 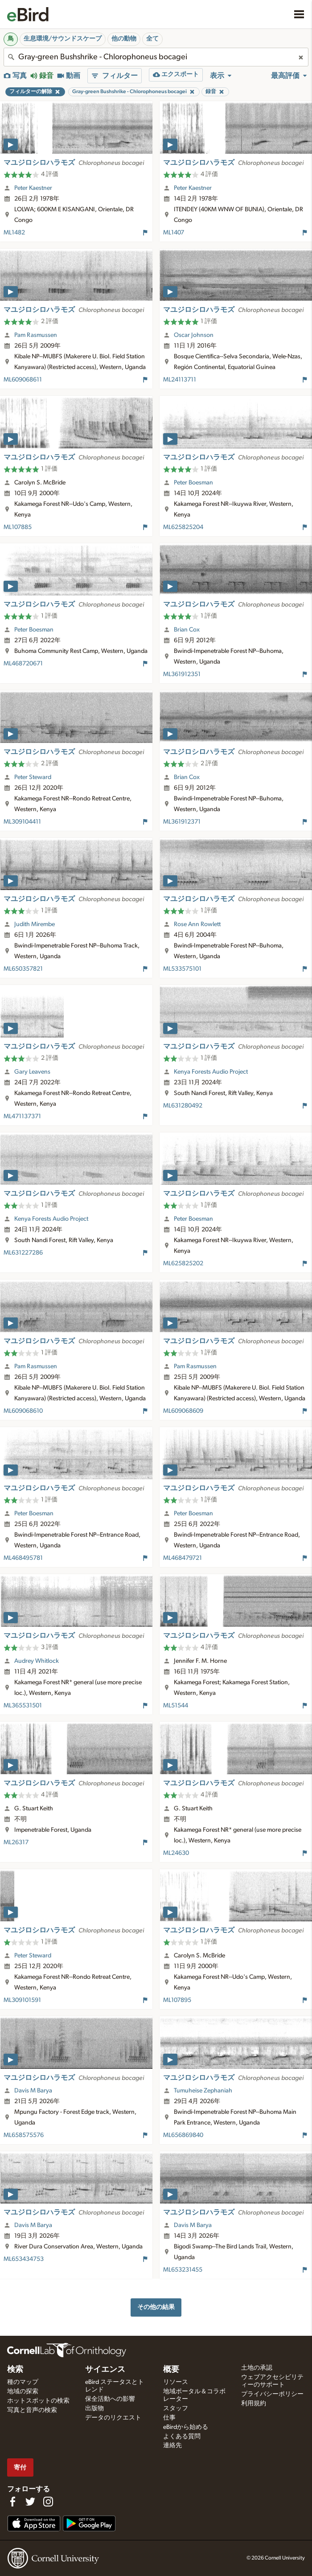 What do you see at coordinates (173, 233) in the screenshot?
I see `ML1407` at bounding box center [173, 233].